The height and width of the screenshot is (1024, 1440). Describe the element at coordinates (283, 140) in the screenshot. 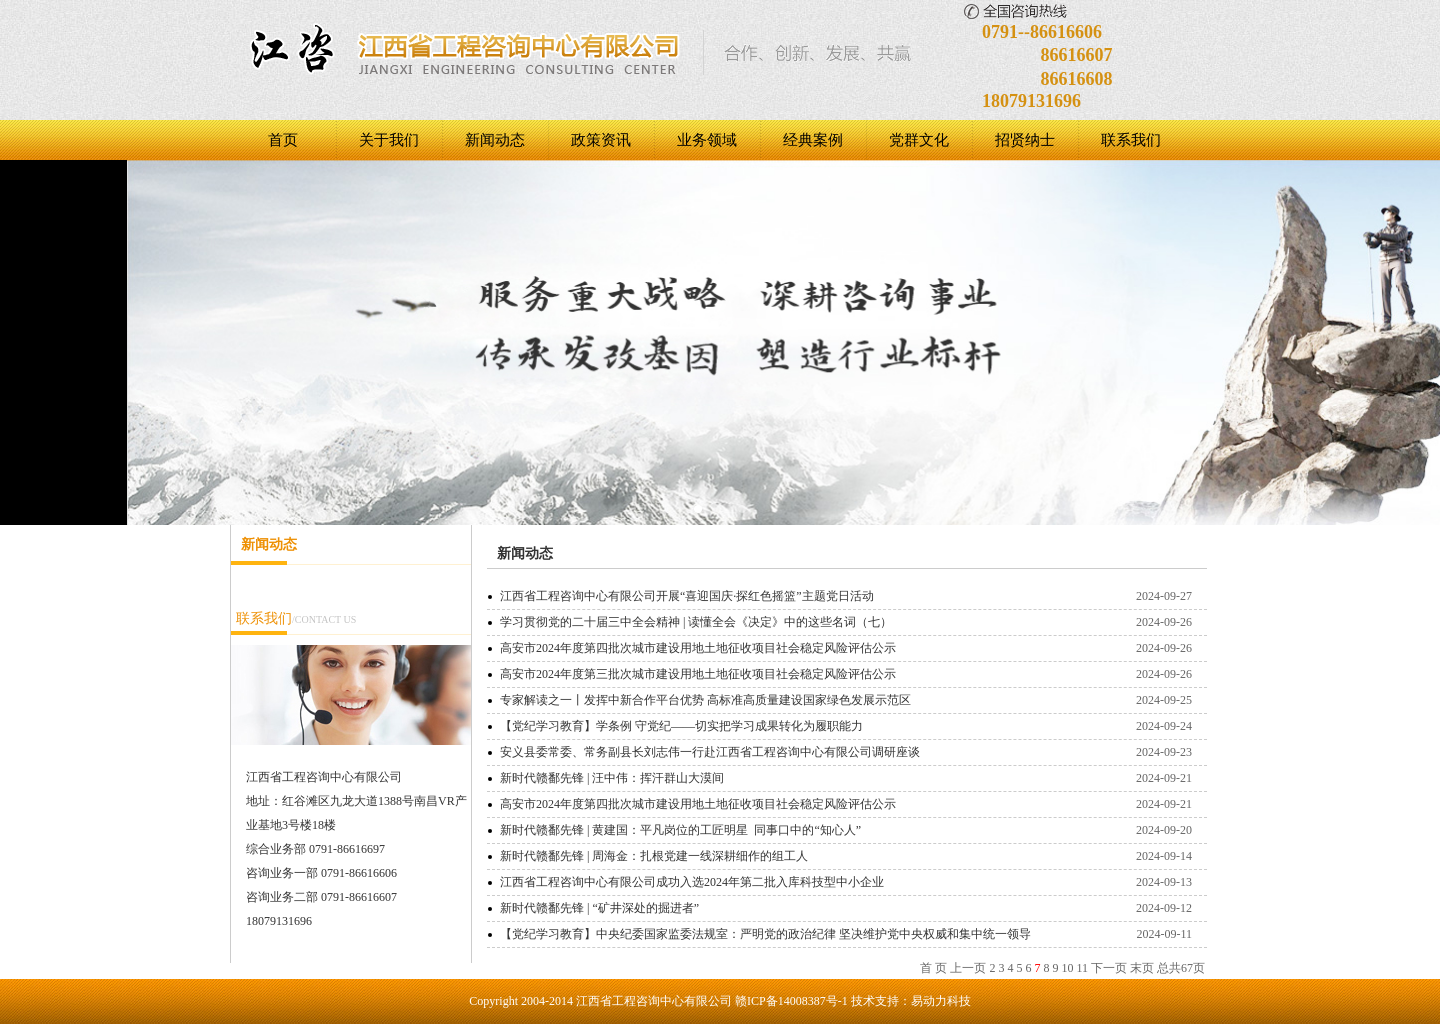

I see `首页` at that location.